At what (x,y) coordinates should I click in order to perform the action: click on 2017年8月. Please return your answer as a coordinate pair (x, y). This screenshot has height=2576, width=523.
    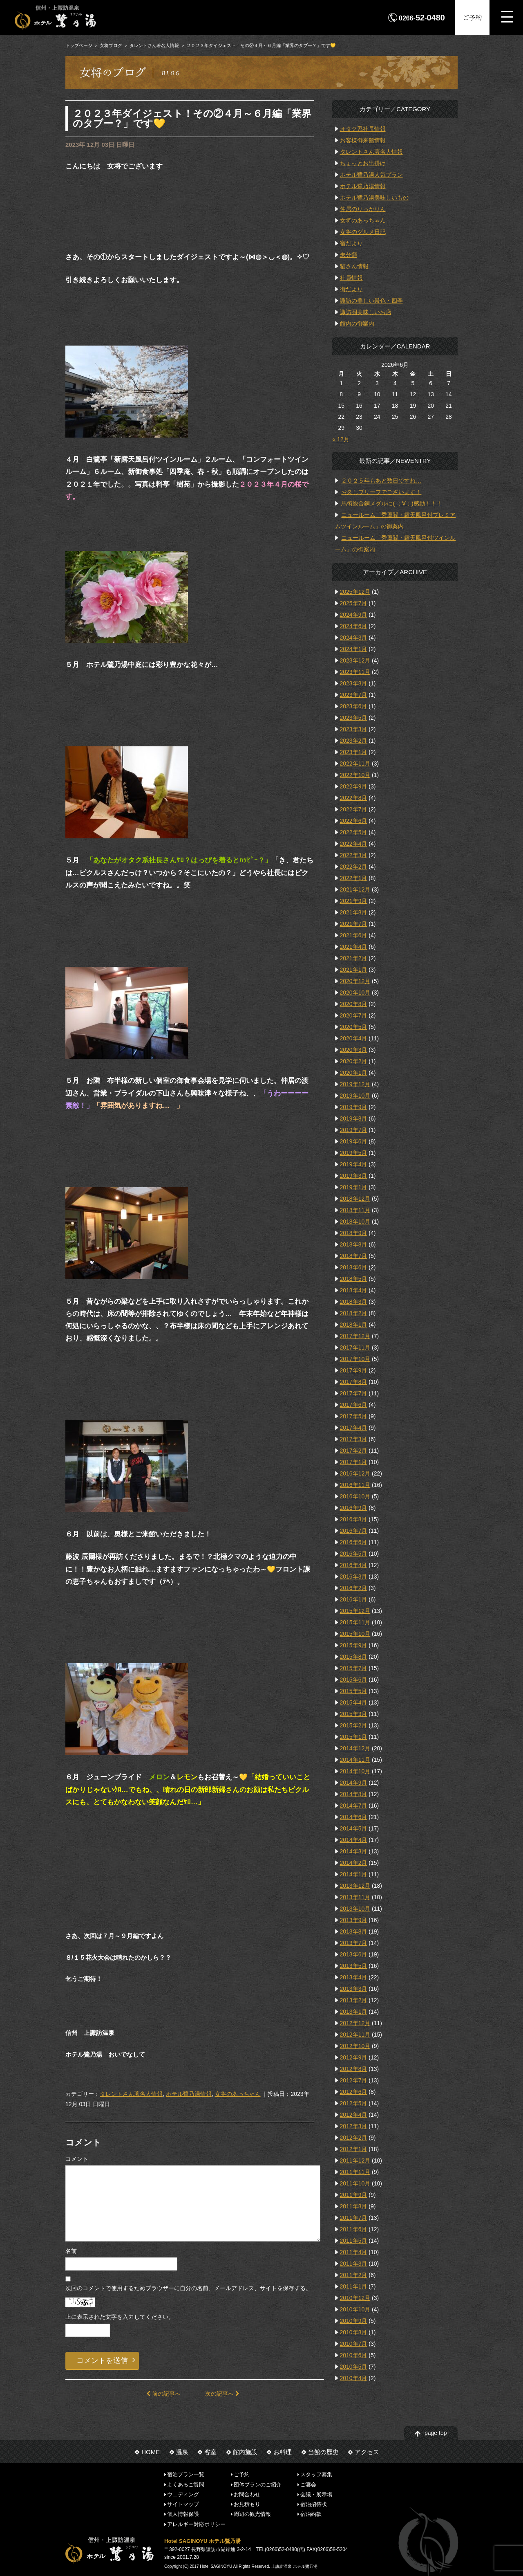
    Looking at the image, I should click on (353, 1382).